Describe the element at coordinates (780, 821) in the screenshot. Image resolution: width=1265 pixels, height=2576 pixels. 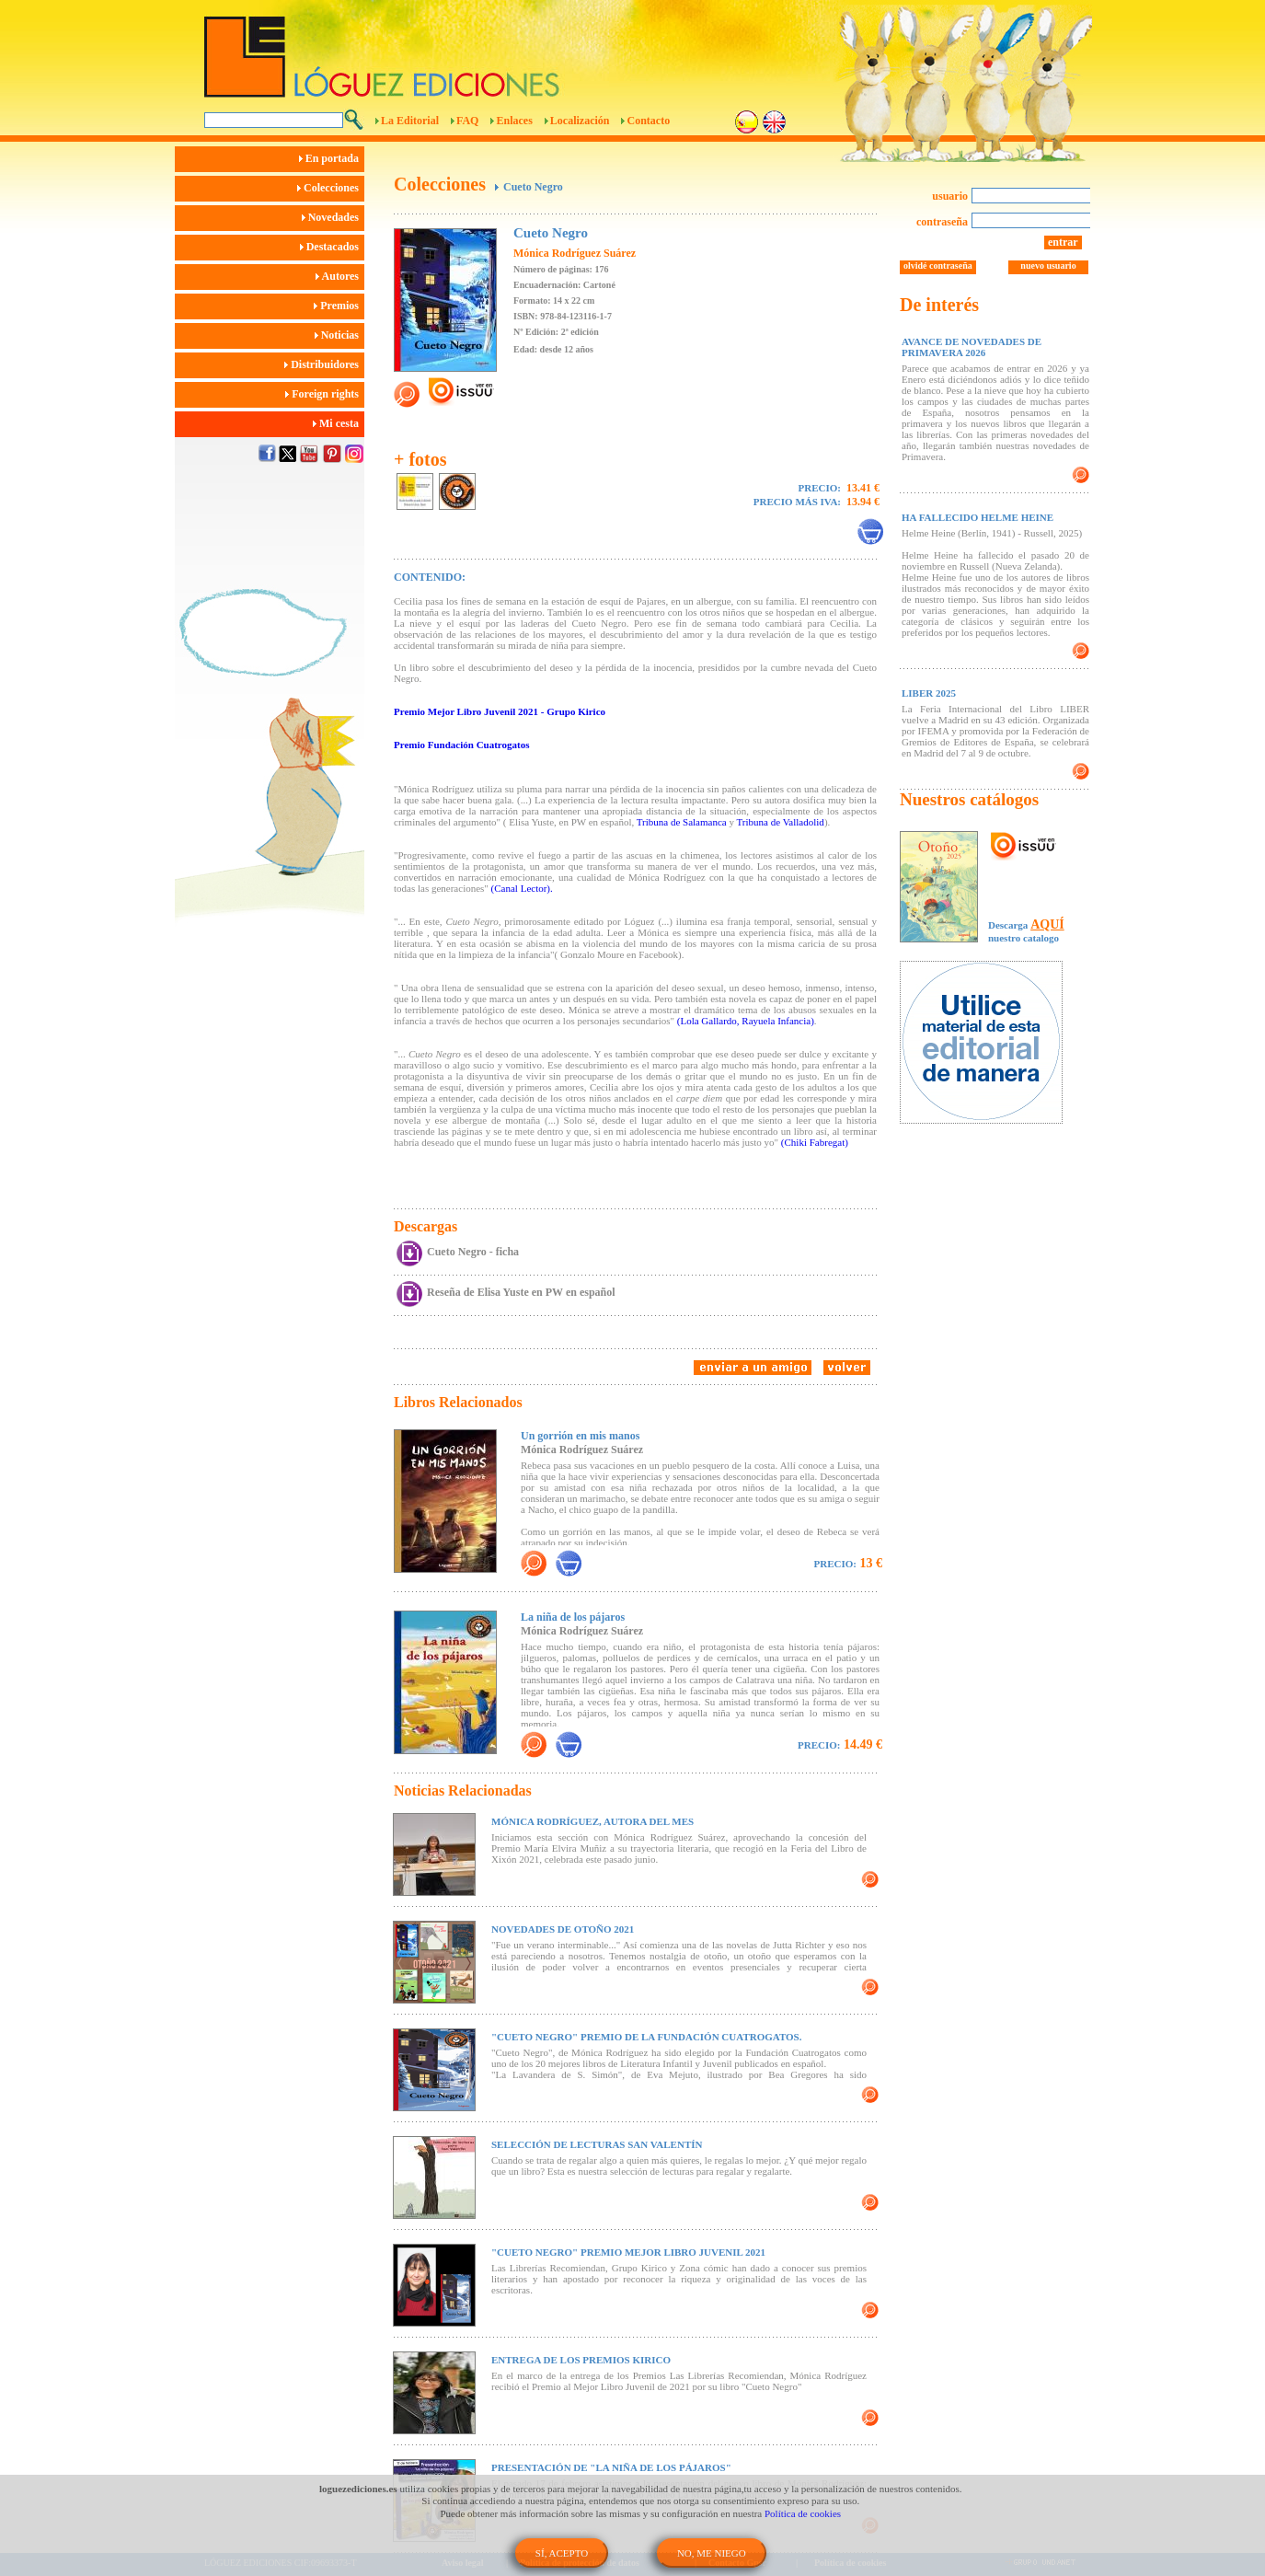
I see `Tribuna de Valladolid` at that location.